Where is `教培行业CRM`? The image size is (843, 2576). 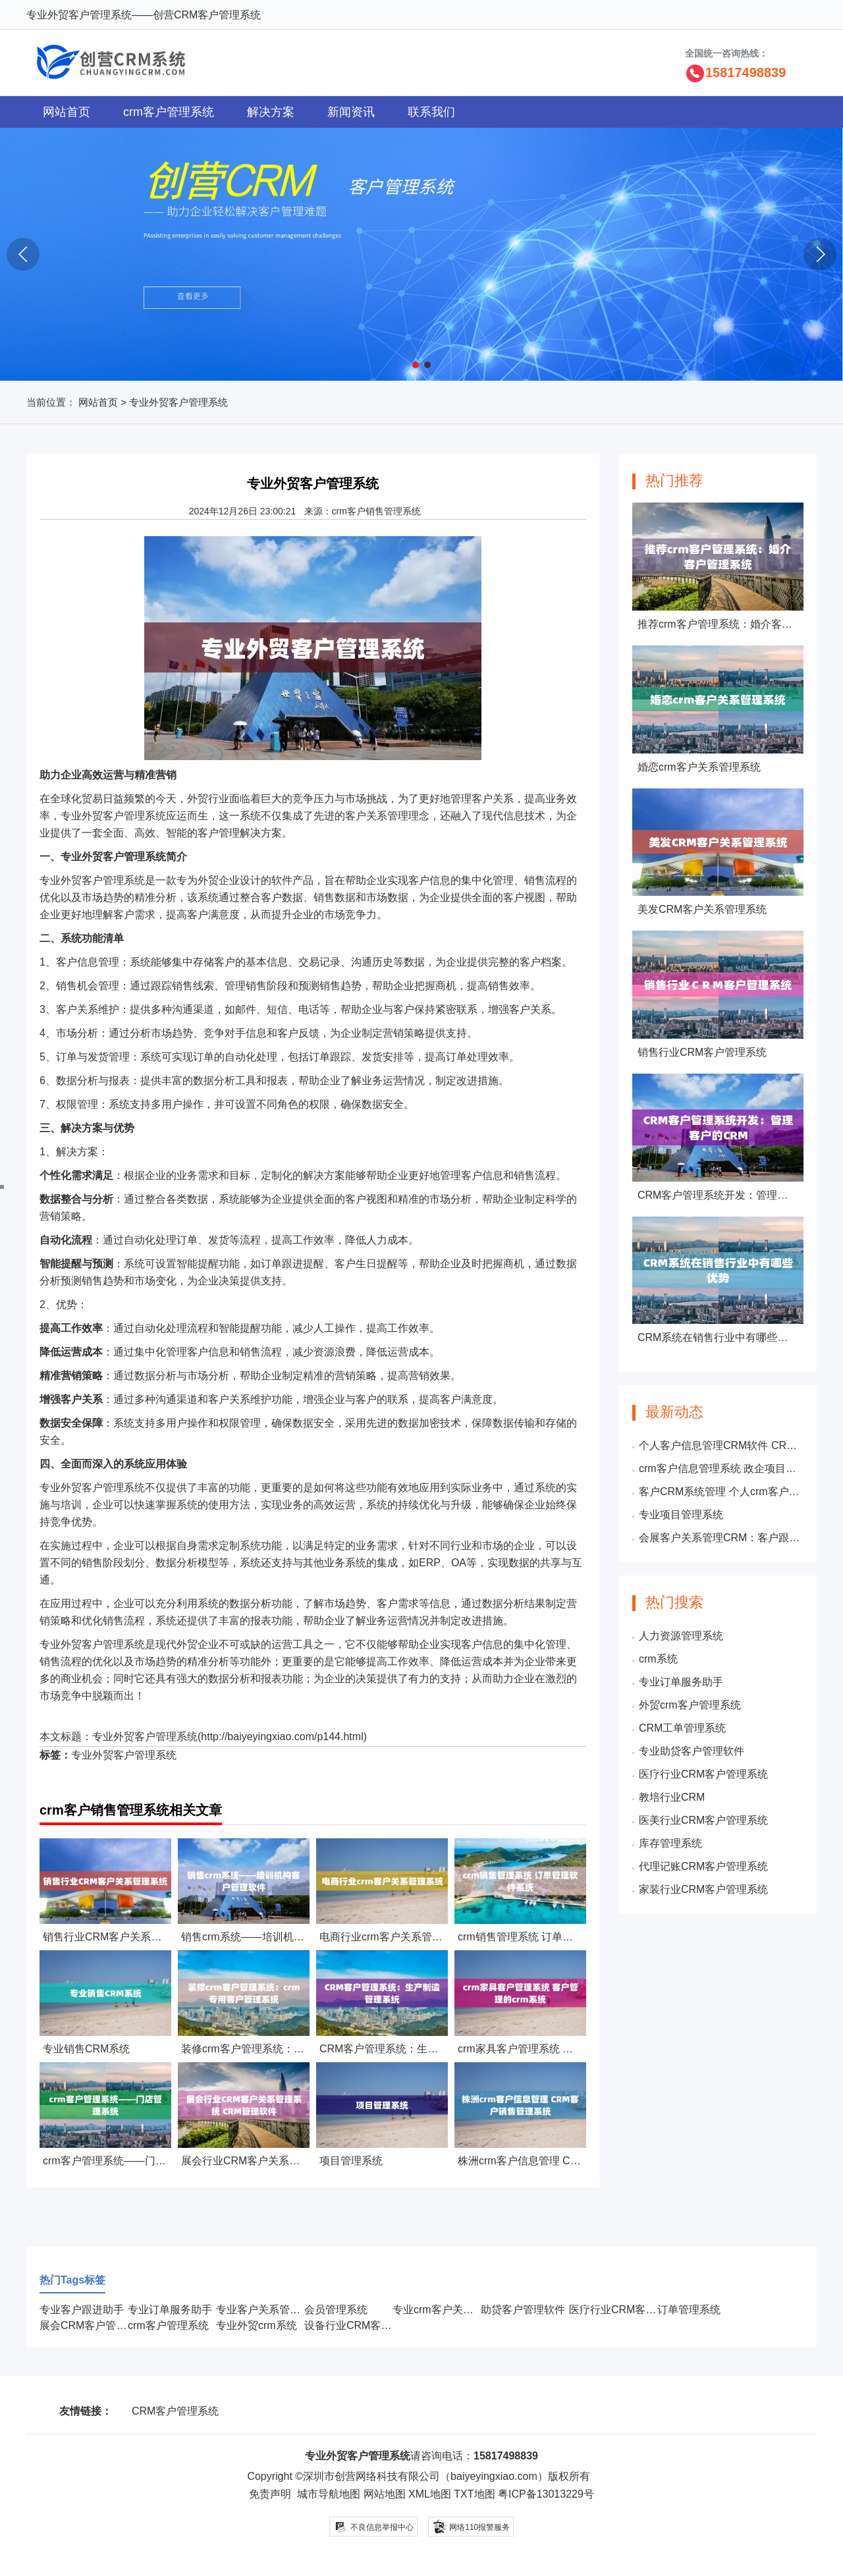 教培行业CRM is located at coordinates (672, 1797).